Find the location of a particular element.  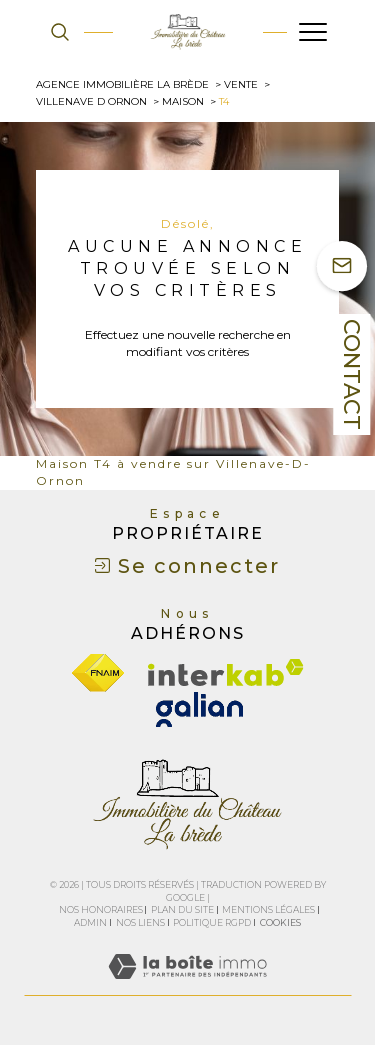

[Visiter le site interkab - Ouverture dans une nouvelle fenêtre] is located at coordinates (226, 672).